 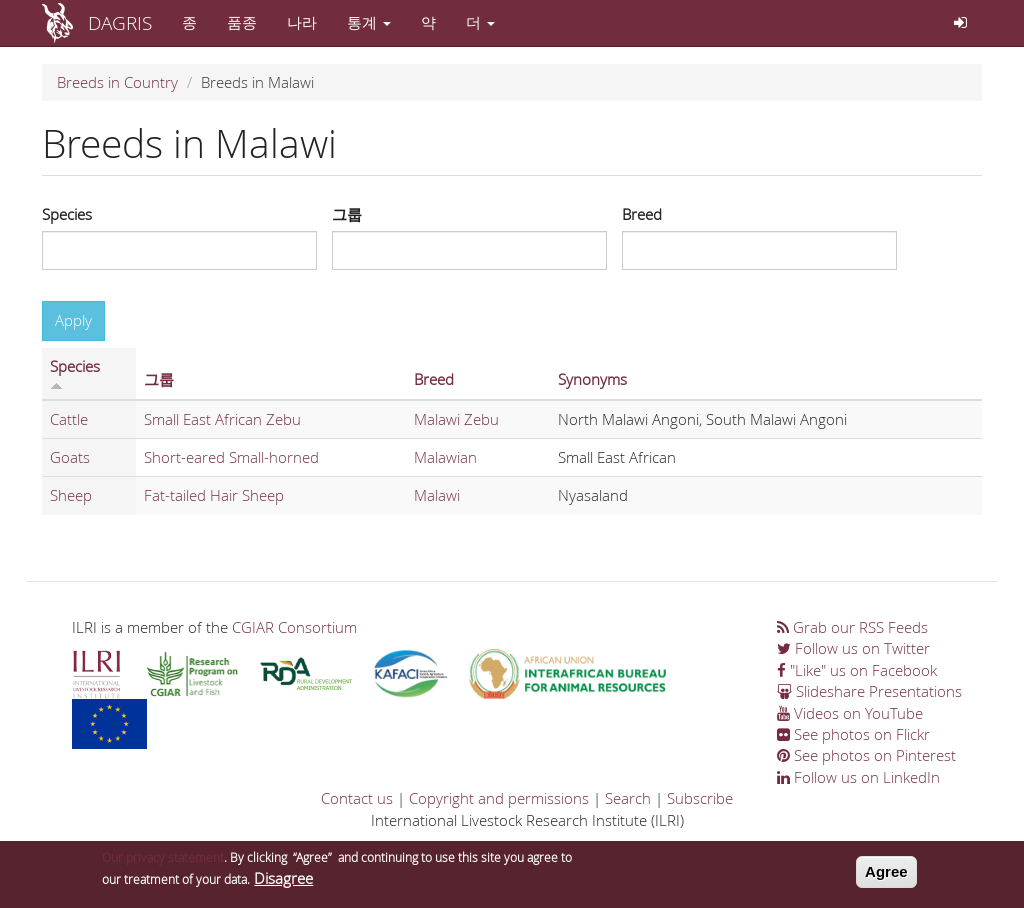 What do you see at coordinates (294, 627) in the screenshot?
I see `CGIAR Consortium` at bounding box center [294, 627].